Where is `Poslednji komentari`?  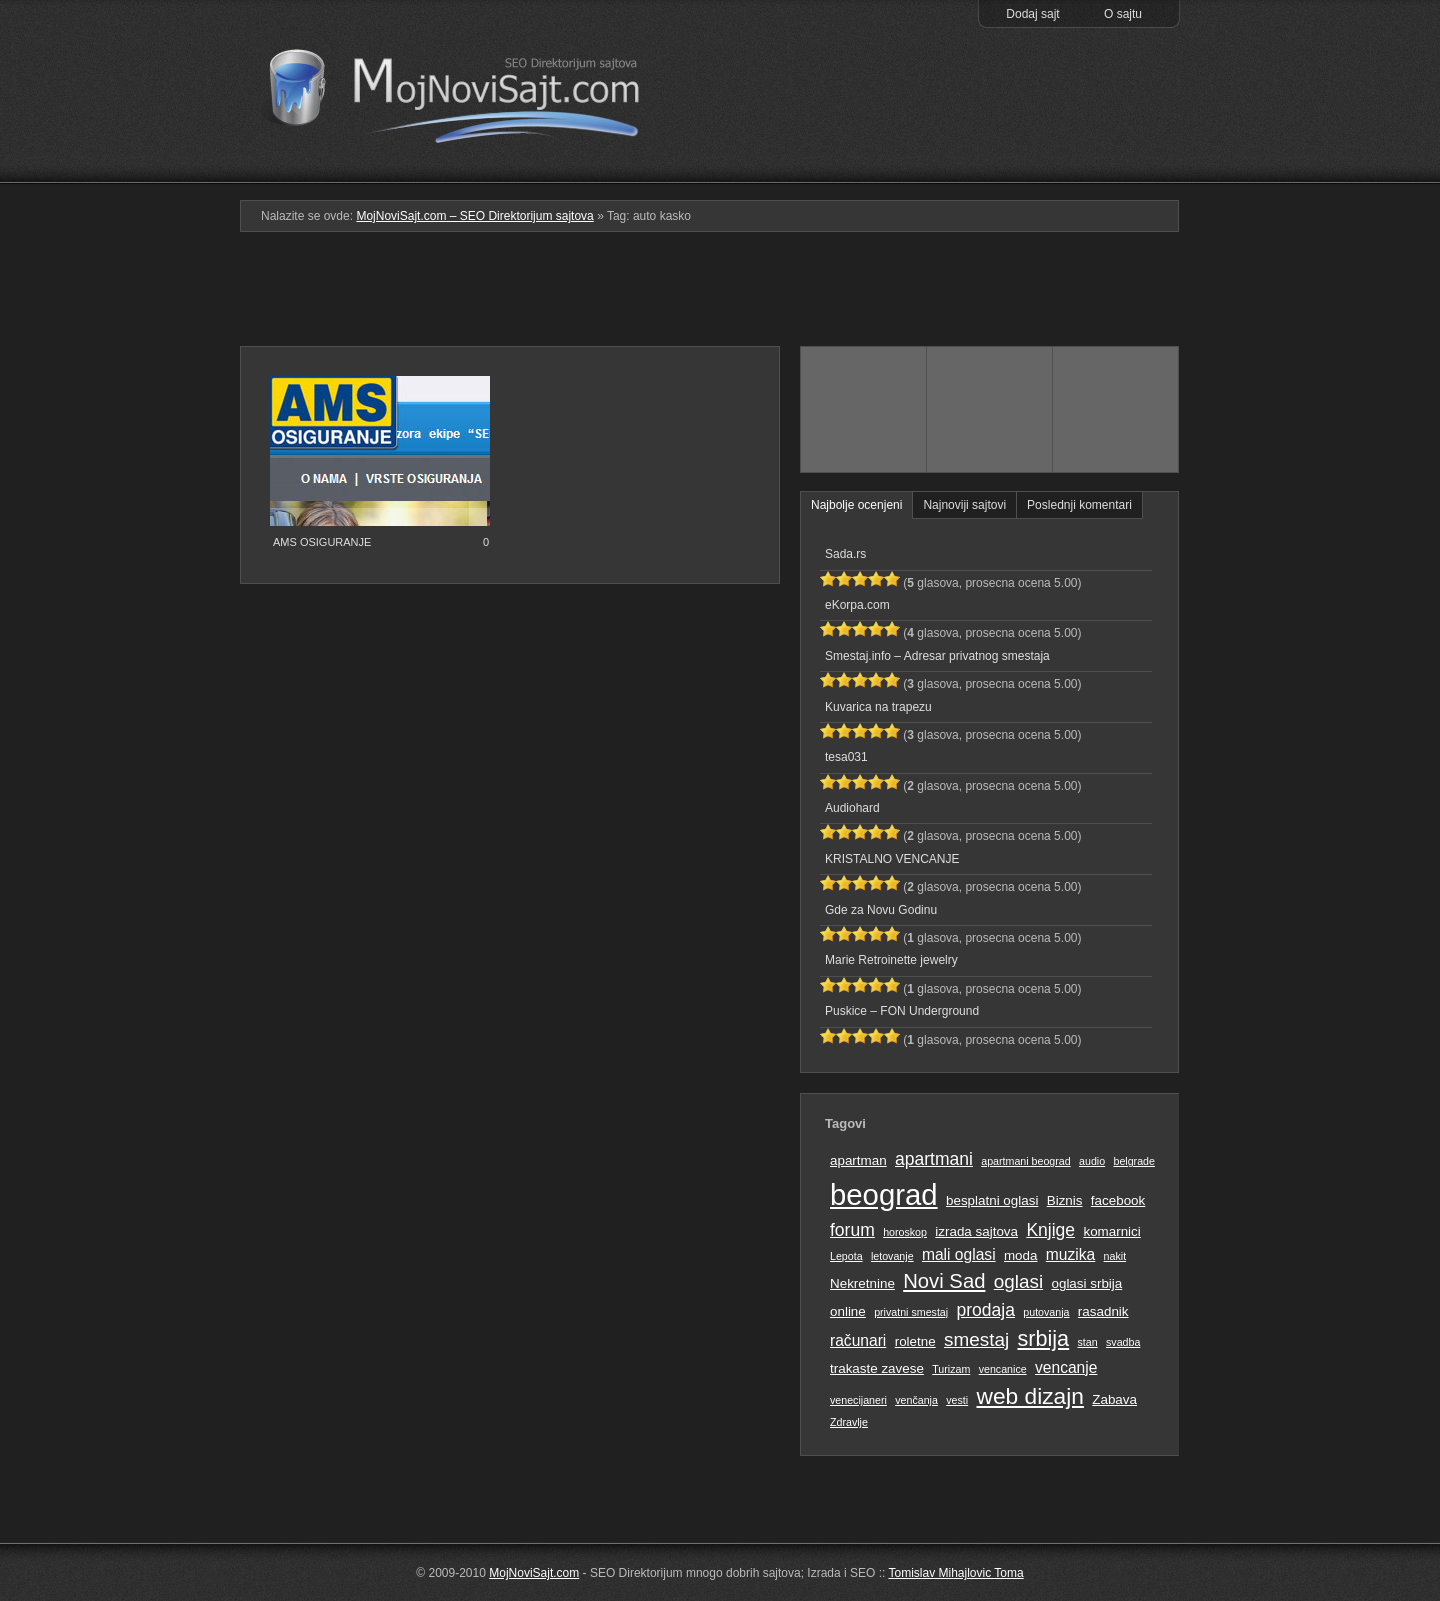 Poslednji komentari is located at coordinates (1079, 505).